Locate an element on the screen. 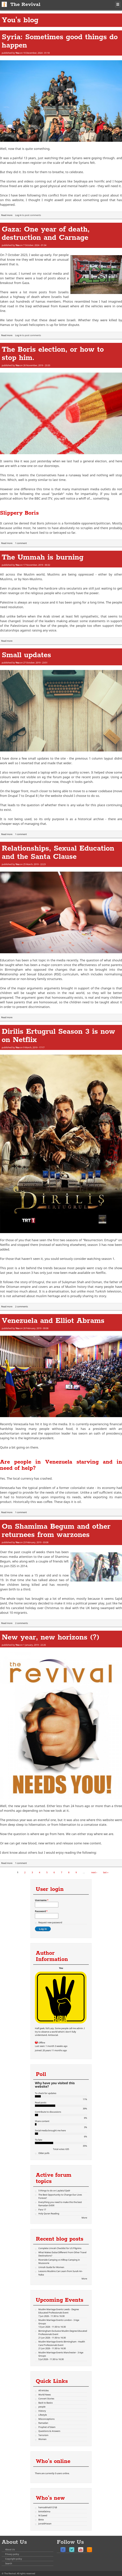 The width and height of the screenshot is (122, 2576). History is located at coordinates (42, 2410).